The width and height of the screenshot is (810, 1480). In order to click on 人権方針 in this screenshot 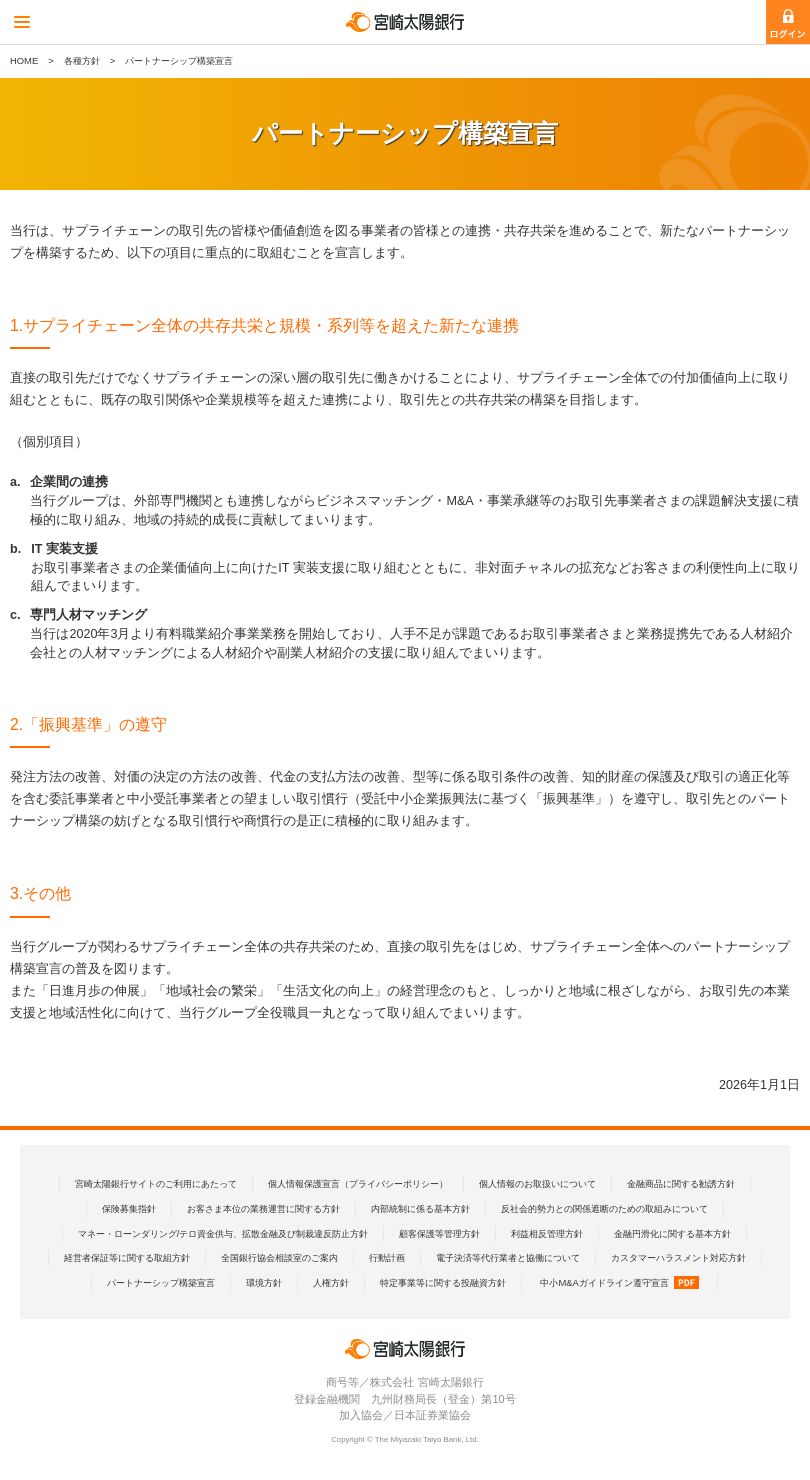, I will do `click(331, 1282)`.